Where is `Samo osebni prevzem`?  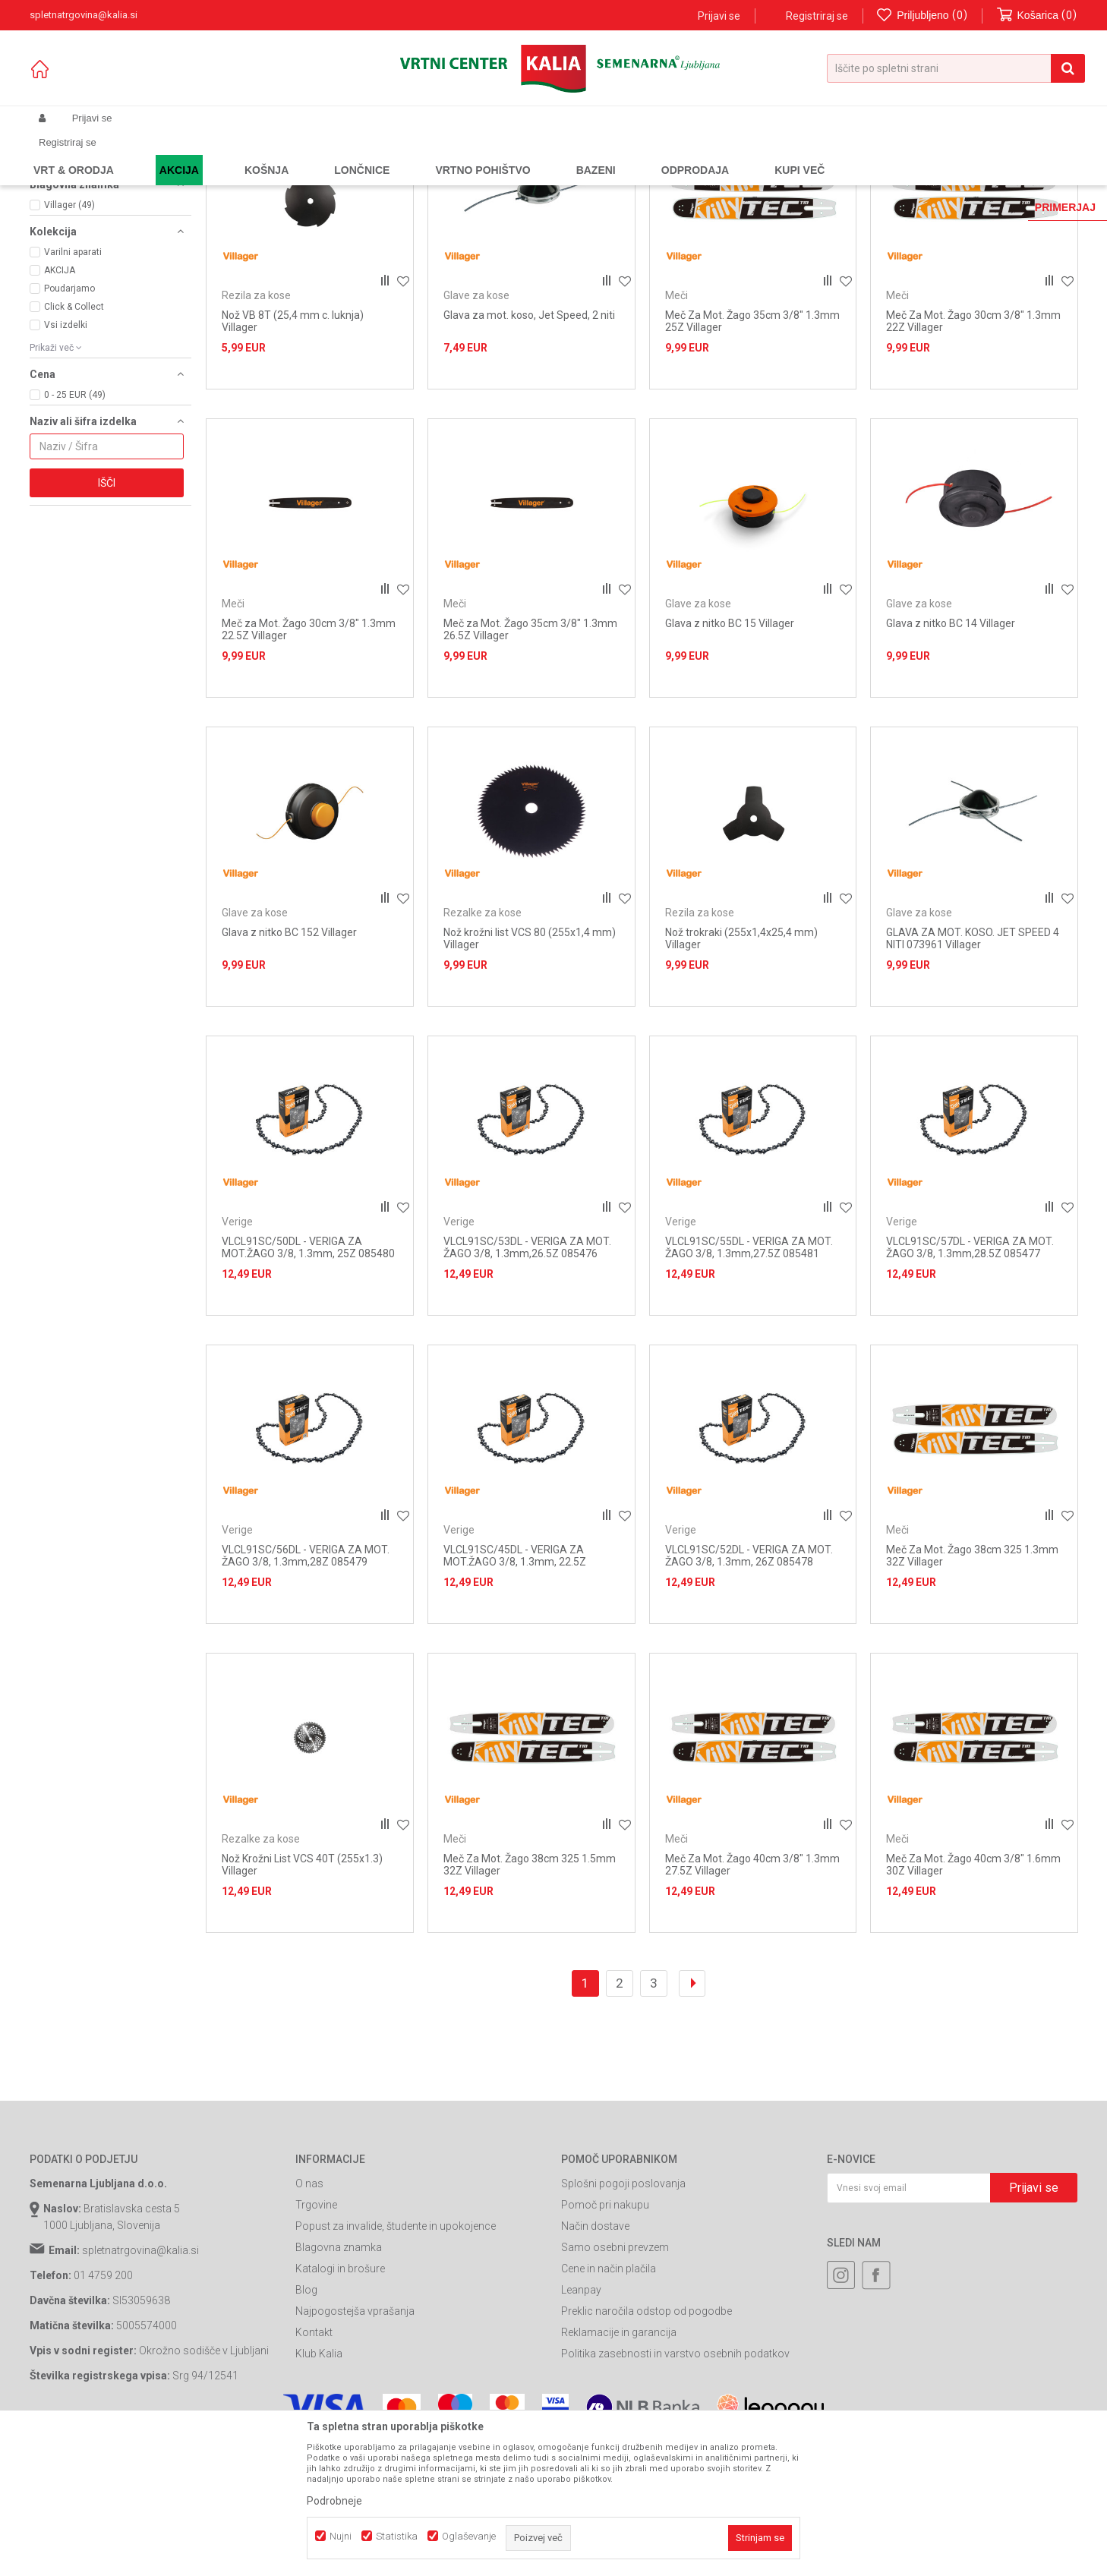
Samo osebni prevzem is located at coordinates (615, 2385).